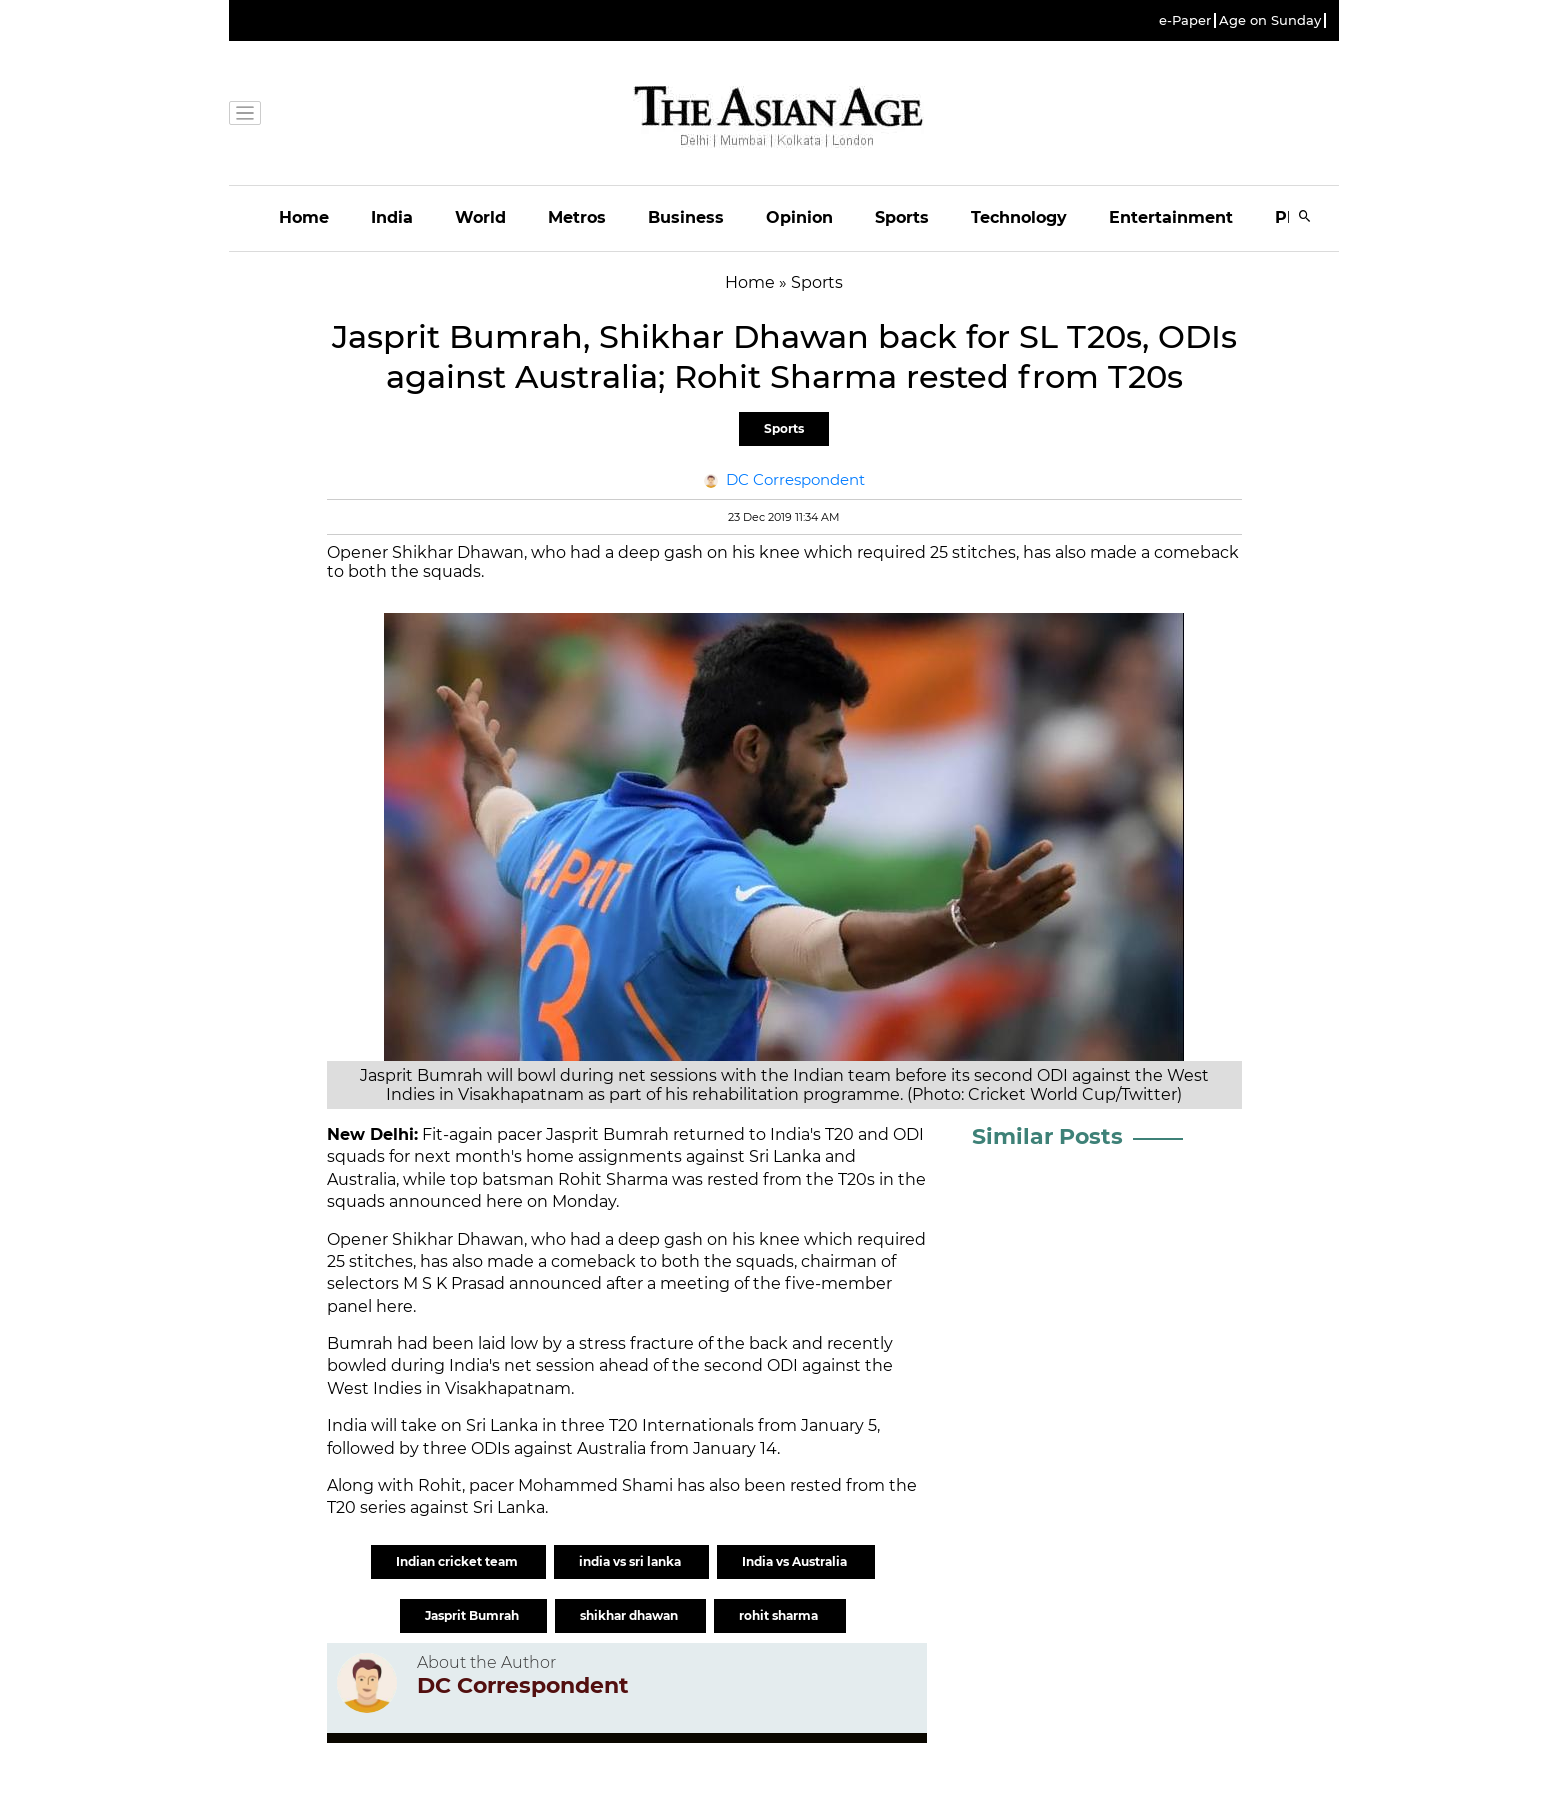 The image size is (1568, 1819). Describe the element at coordinates (631, 1561) in the screenshot. I see `india vs sri lanka` at that location.